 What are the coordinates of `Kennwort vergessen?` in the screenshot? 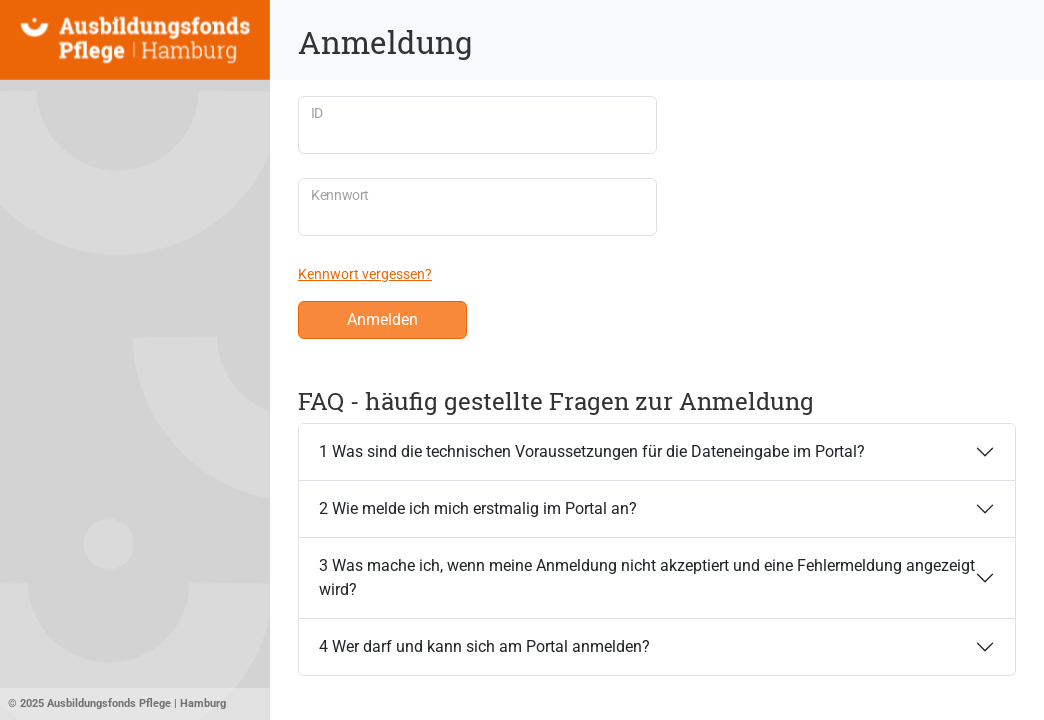 It's located at (365, 274).